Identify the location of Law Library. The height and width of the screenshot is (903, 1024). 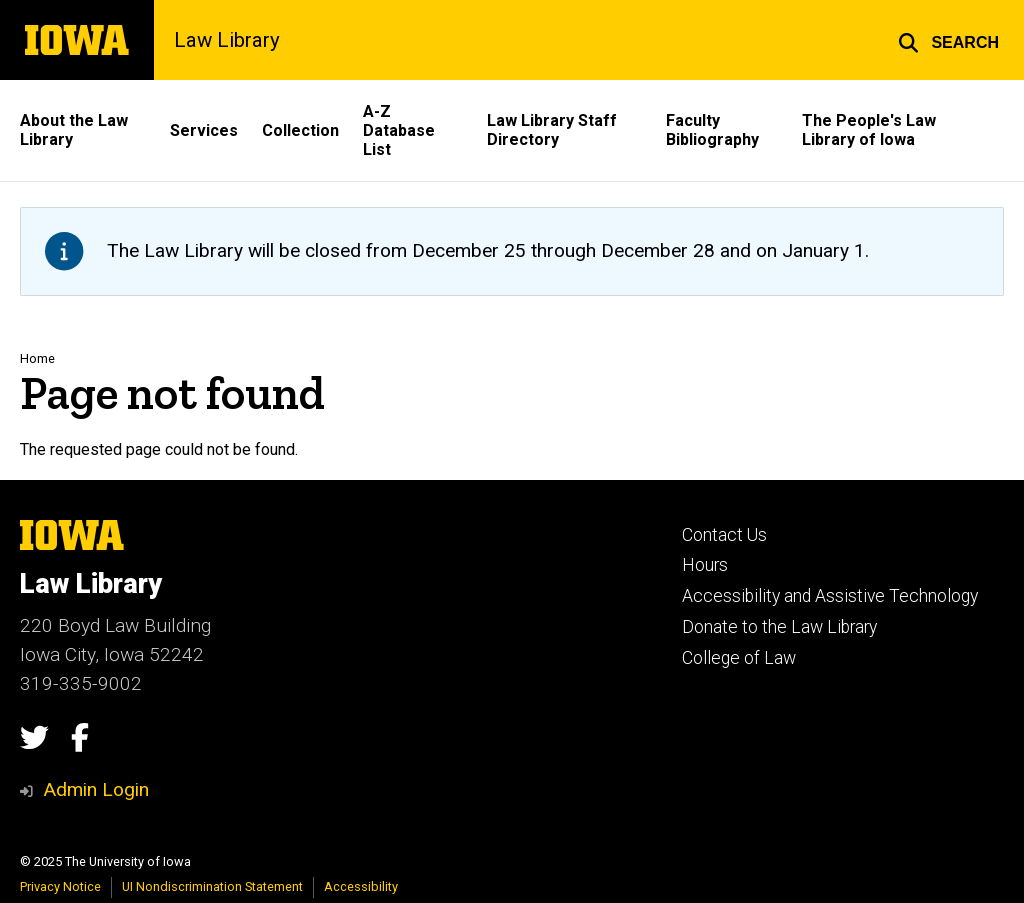
(227, 40).